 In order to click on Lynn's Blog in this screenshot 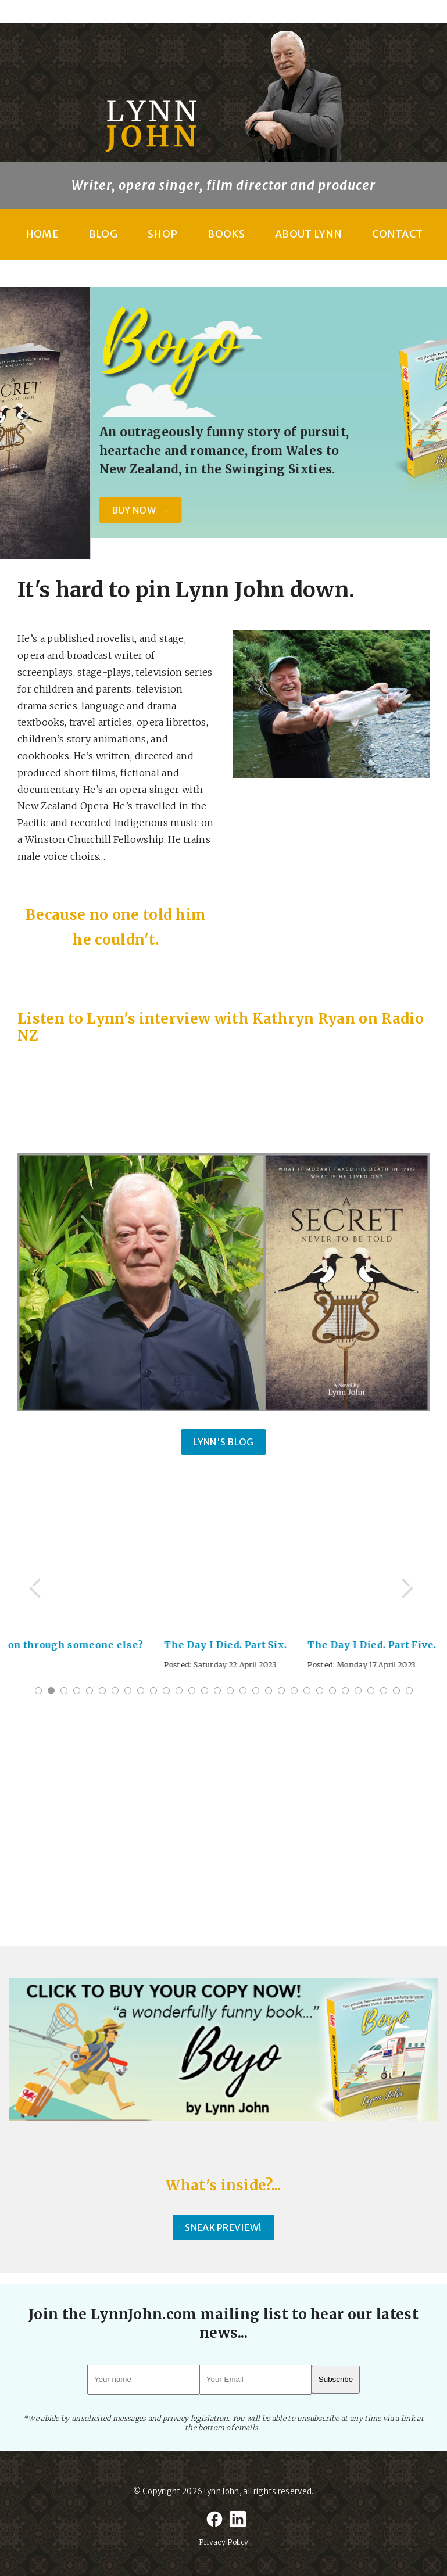, I will do `click(223, 1442)`.